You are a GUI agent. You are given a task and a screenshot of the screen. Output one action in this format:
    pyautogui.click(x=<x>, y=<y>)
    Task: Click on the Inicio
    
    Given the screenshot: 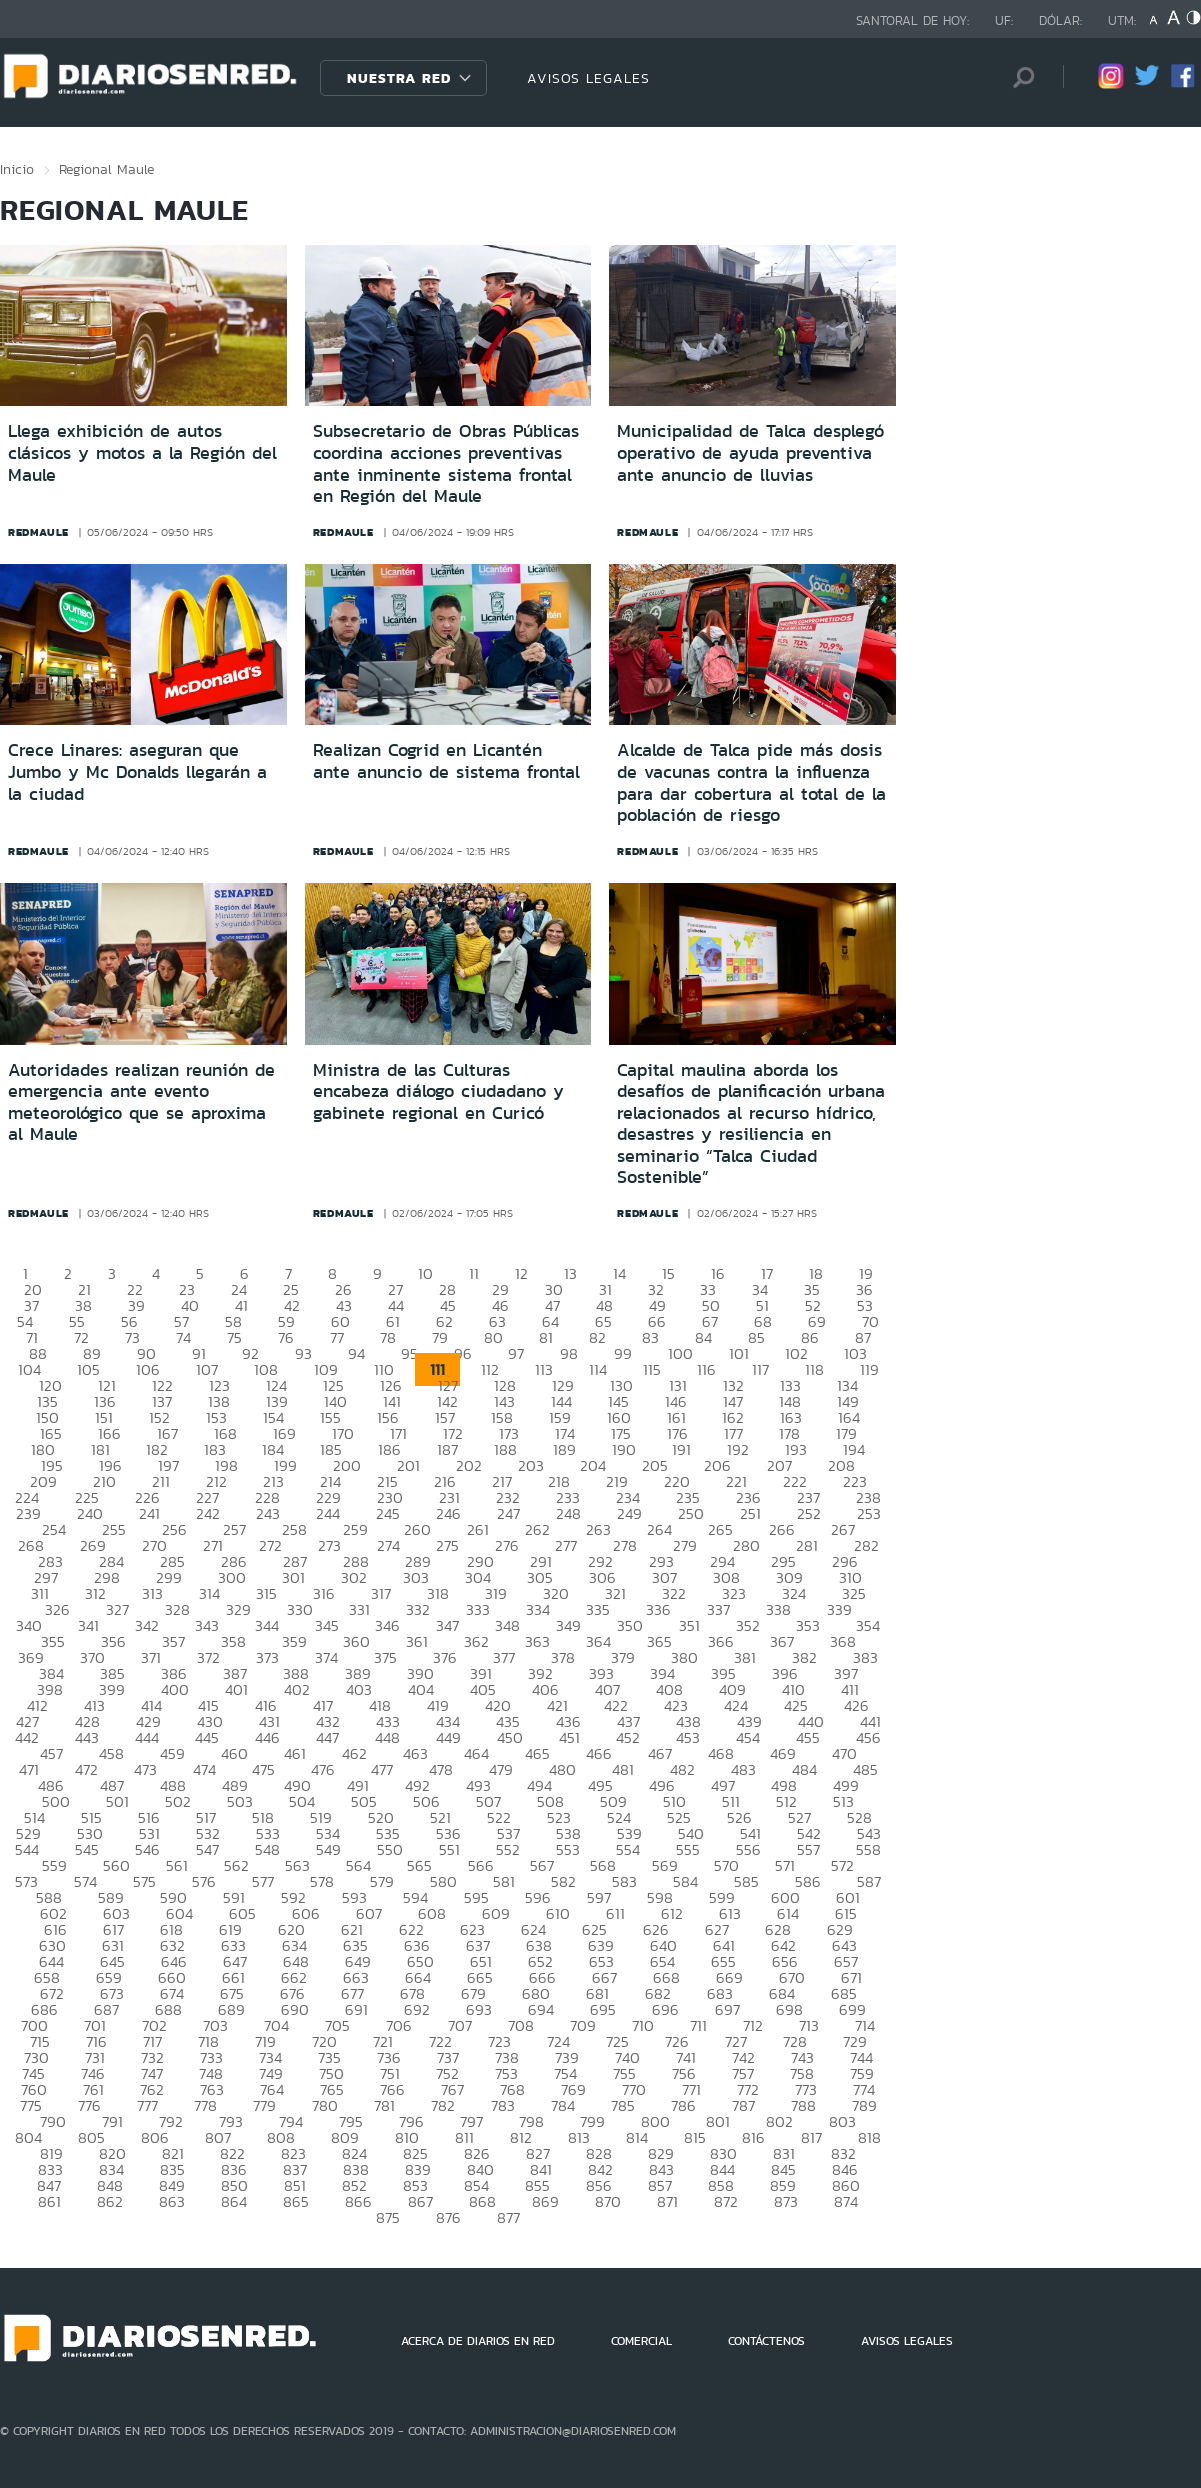 What is the action you would take?
    pyautogui.click(x=17, y=169)
    